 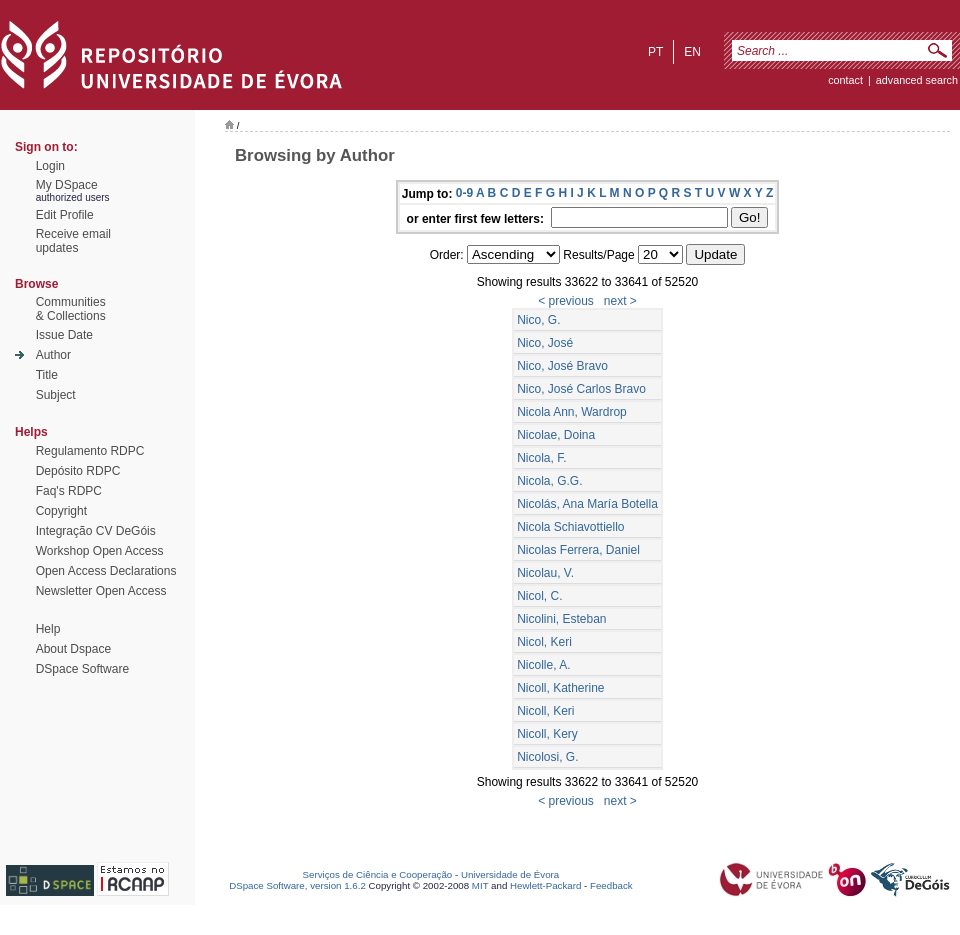 What do you see at coordinates (510, 874) in the screenshot?
I see `Universidade de Évora` at bounding box center [510, 874].